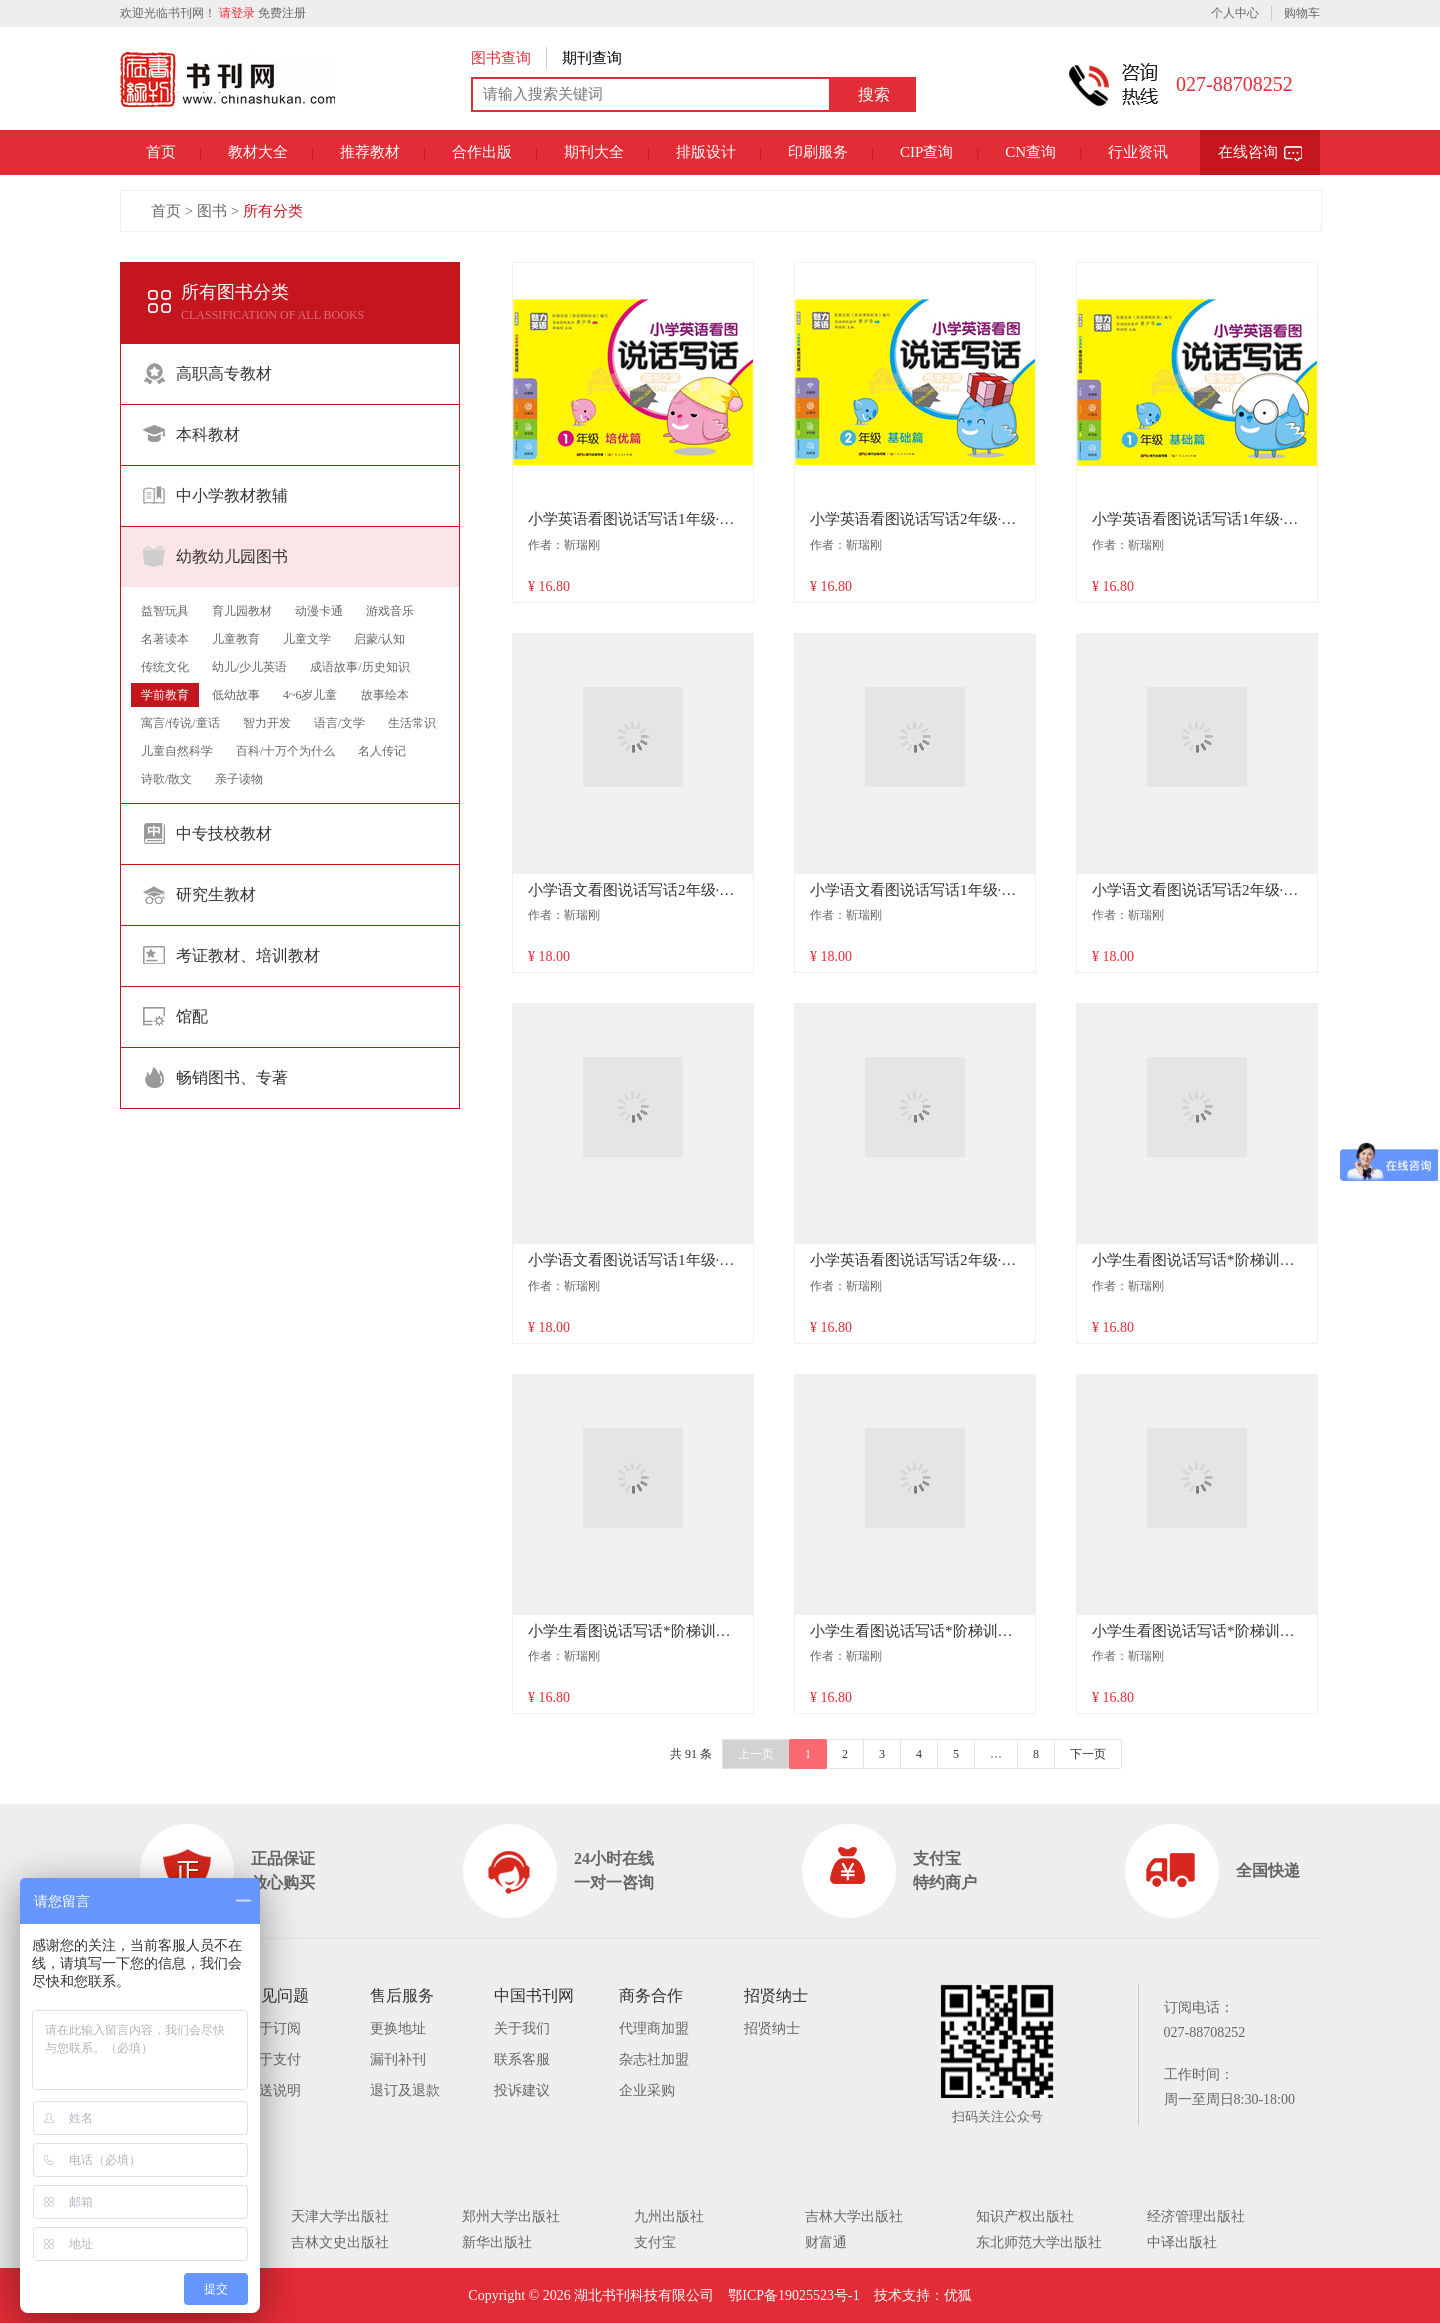 Image resolution: width=1440 pixels, height=2323 pixels. What do you see at coordinates (669, 2216) in the screenshot?
I see `九州出版社` at bounding box center [669, 2216].